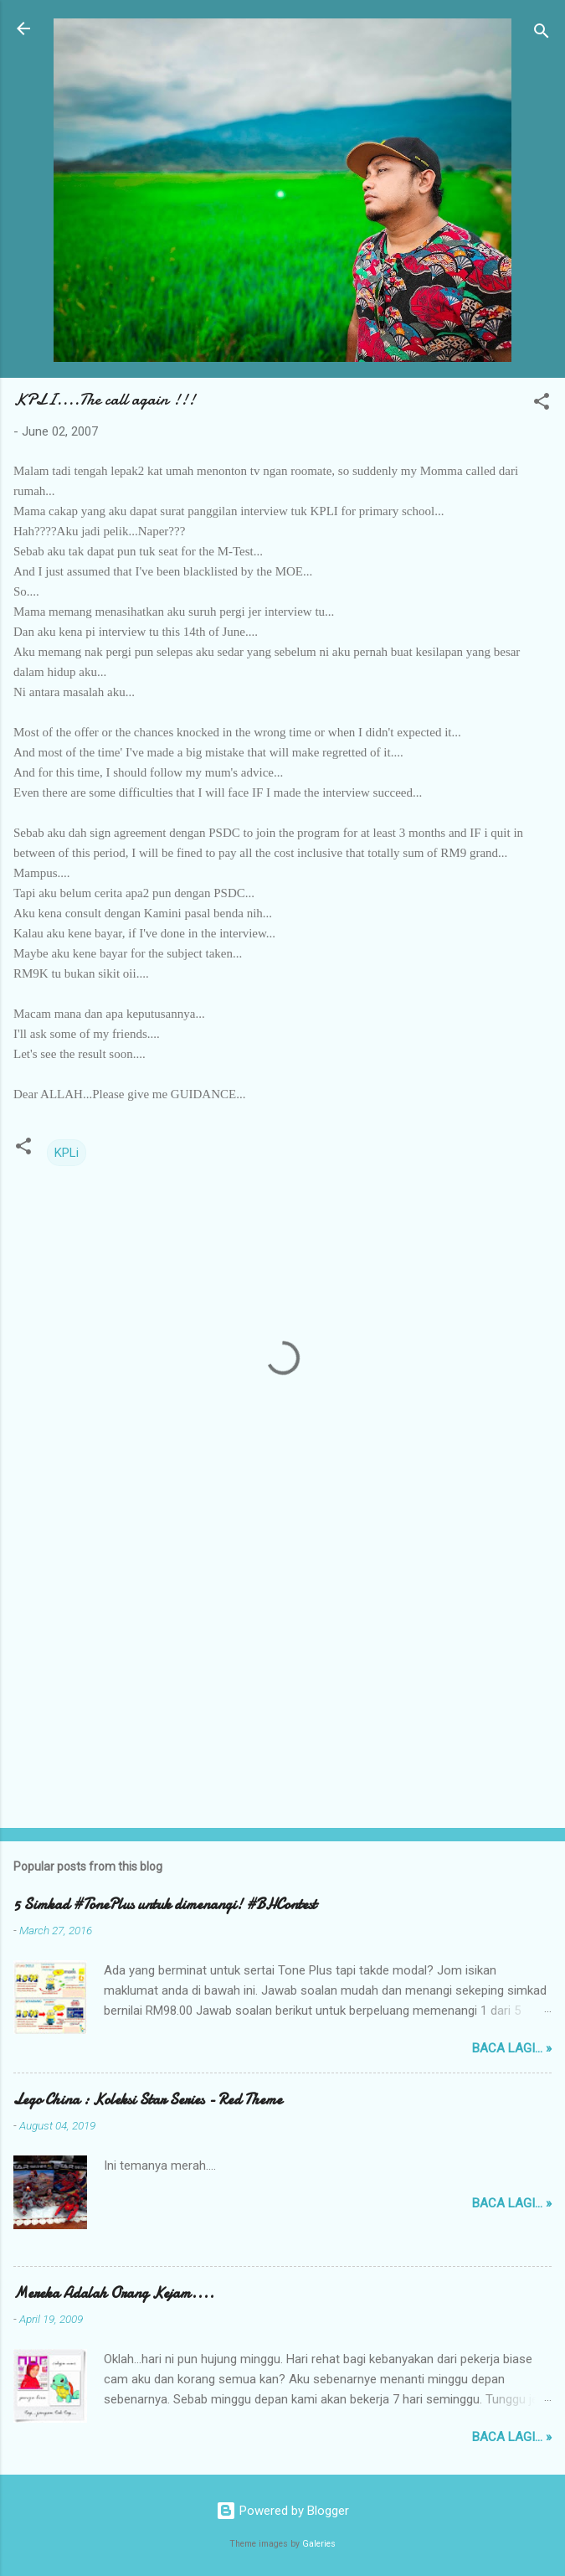 This screenshot has width=565, height=2576. I want to click on [Search], so click(542, 33).